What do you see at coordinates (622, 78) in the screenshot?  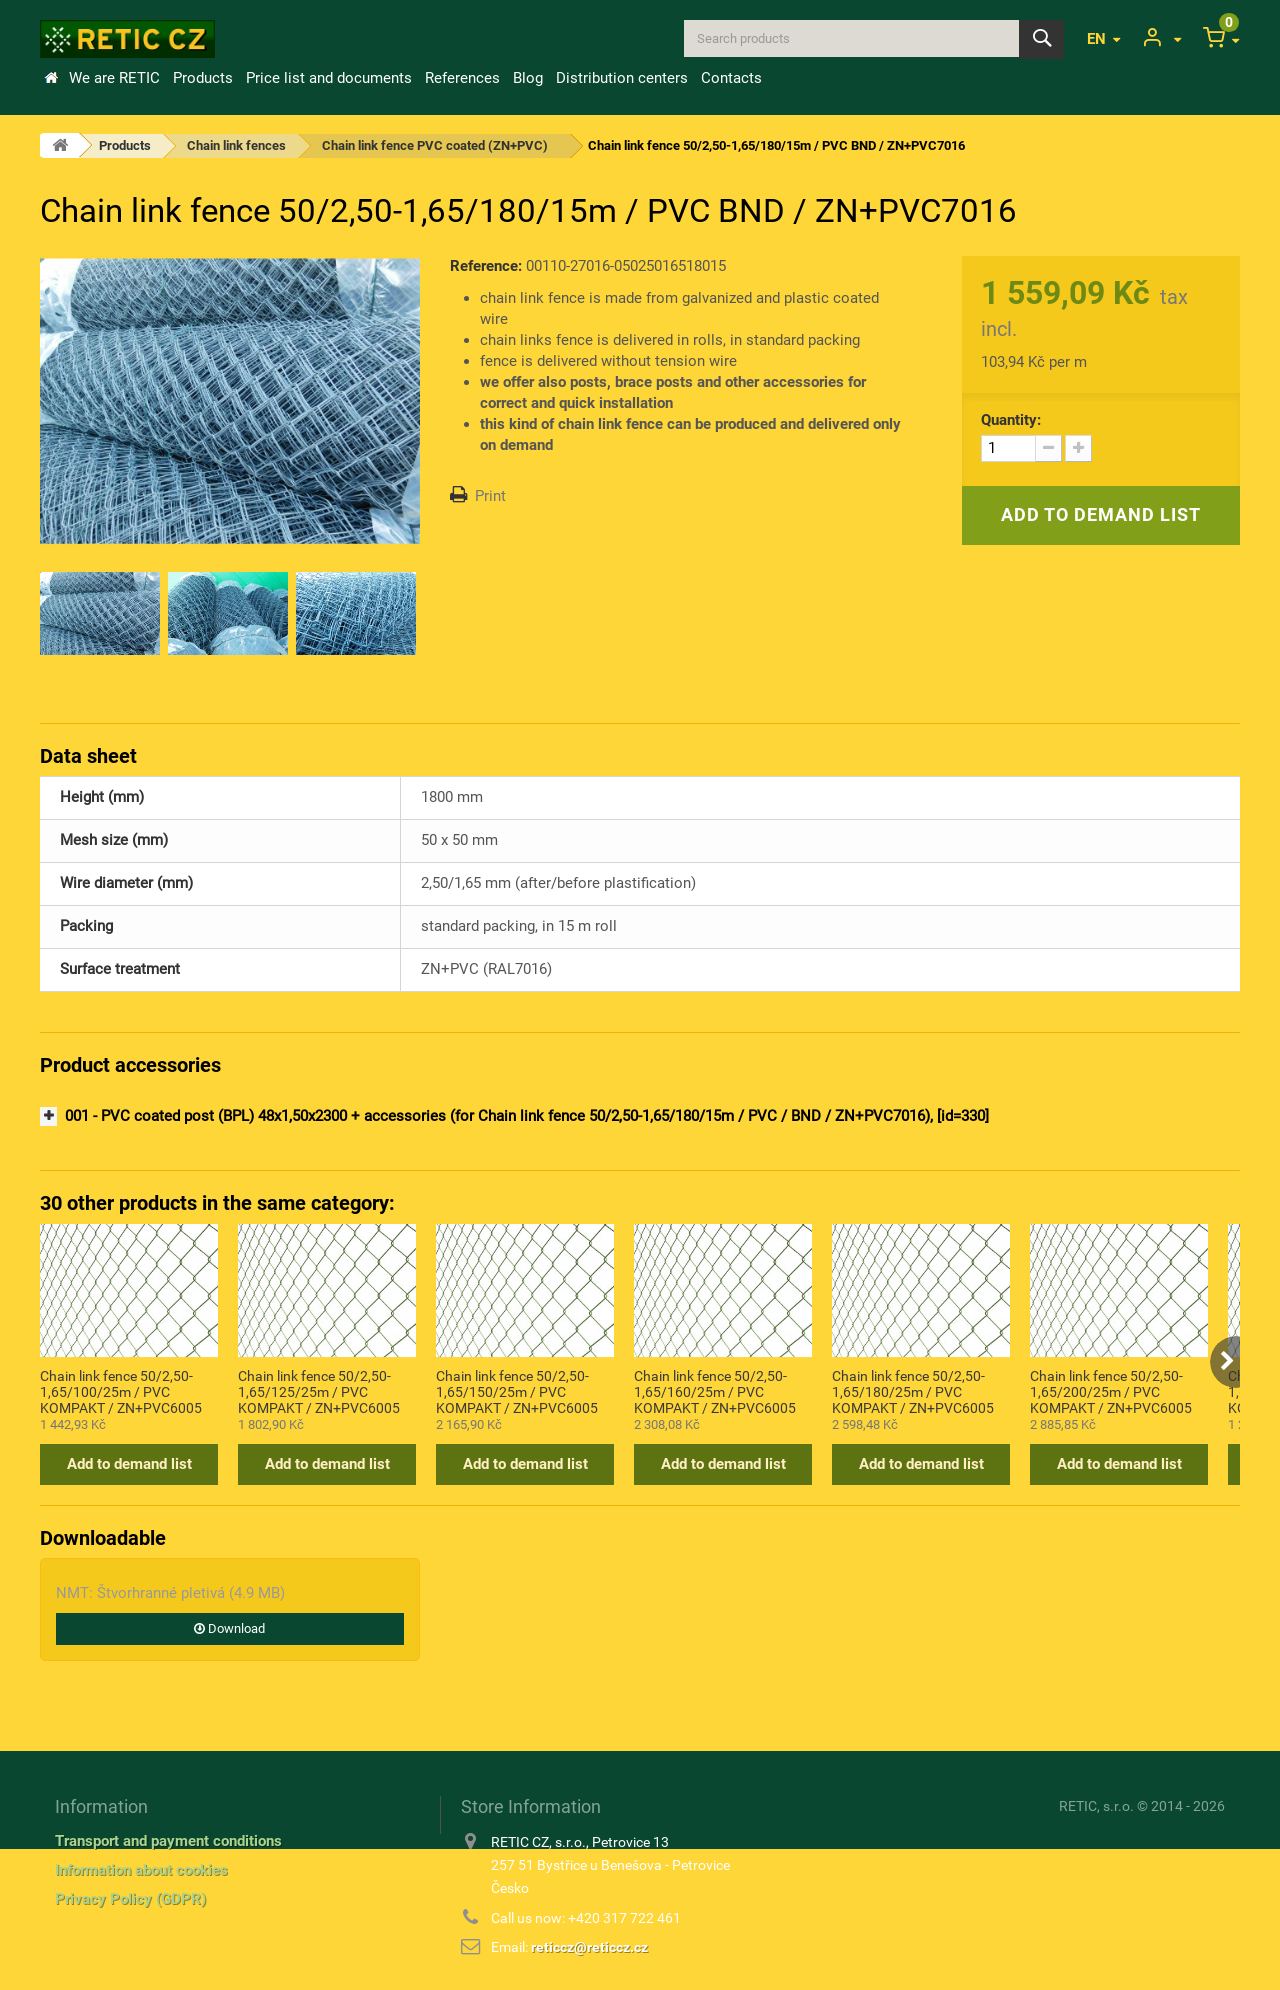 I see `Distribution centers` at bounding box center [622, 78].